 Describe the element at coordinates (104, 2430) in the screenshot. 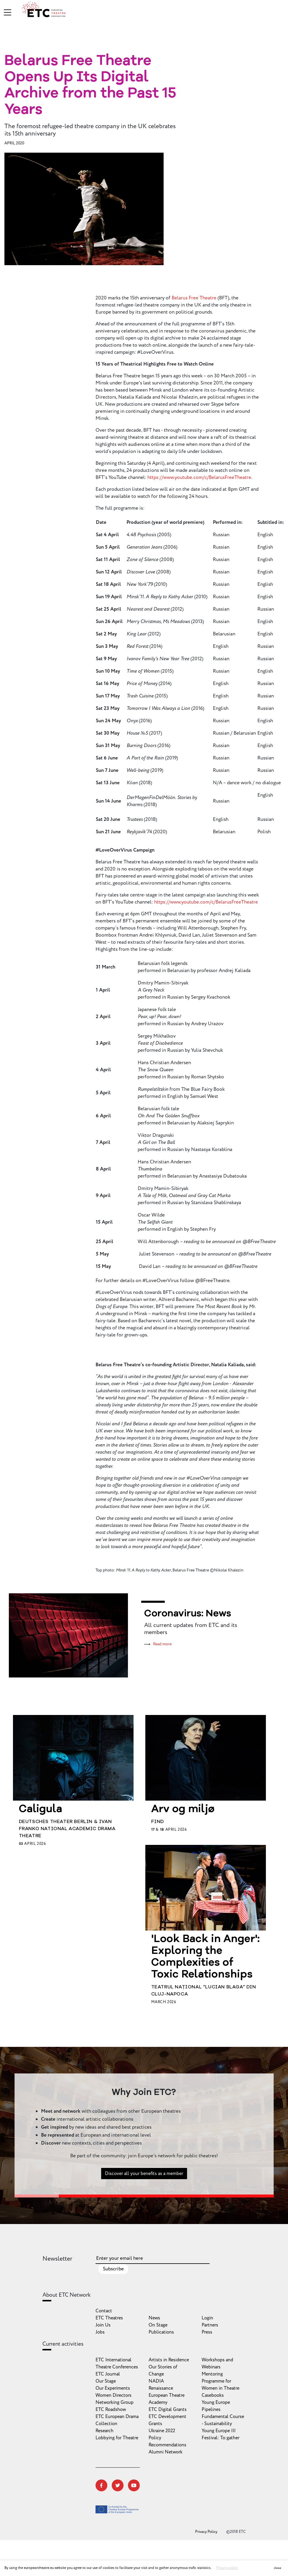

I see `Research` at that location.